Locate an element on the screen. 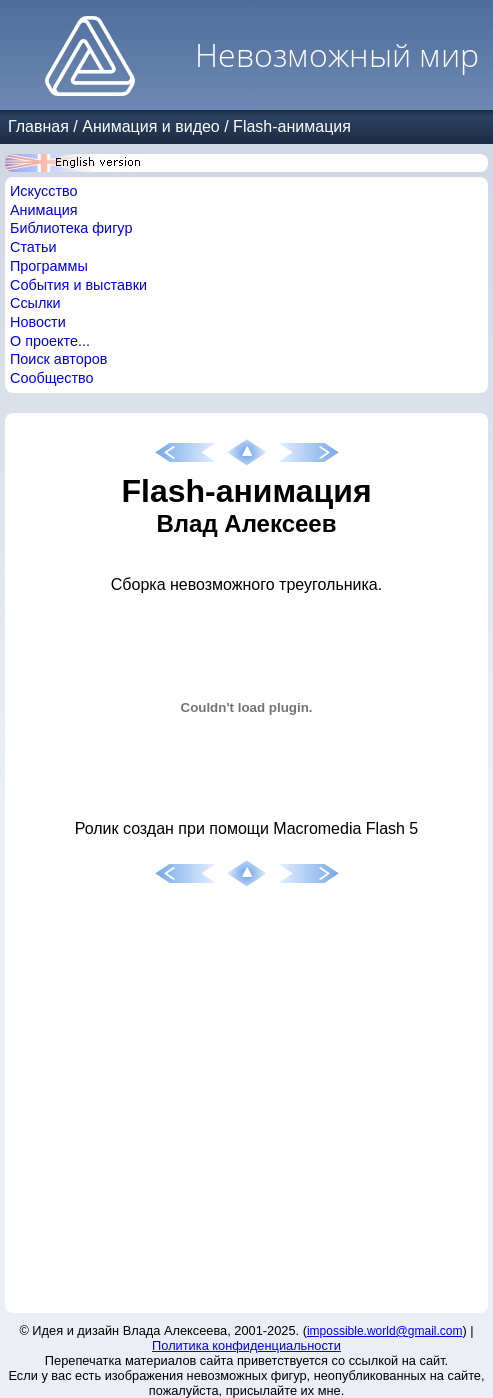 Image resolution: width=493 pixels, height=1398 pixels. Программы is located at coordinates (49, 266).